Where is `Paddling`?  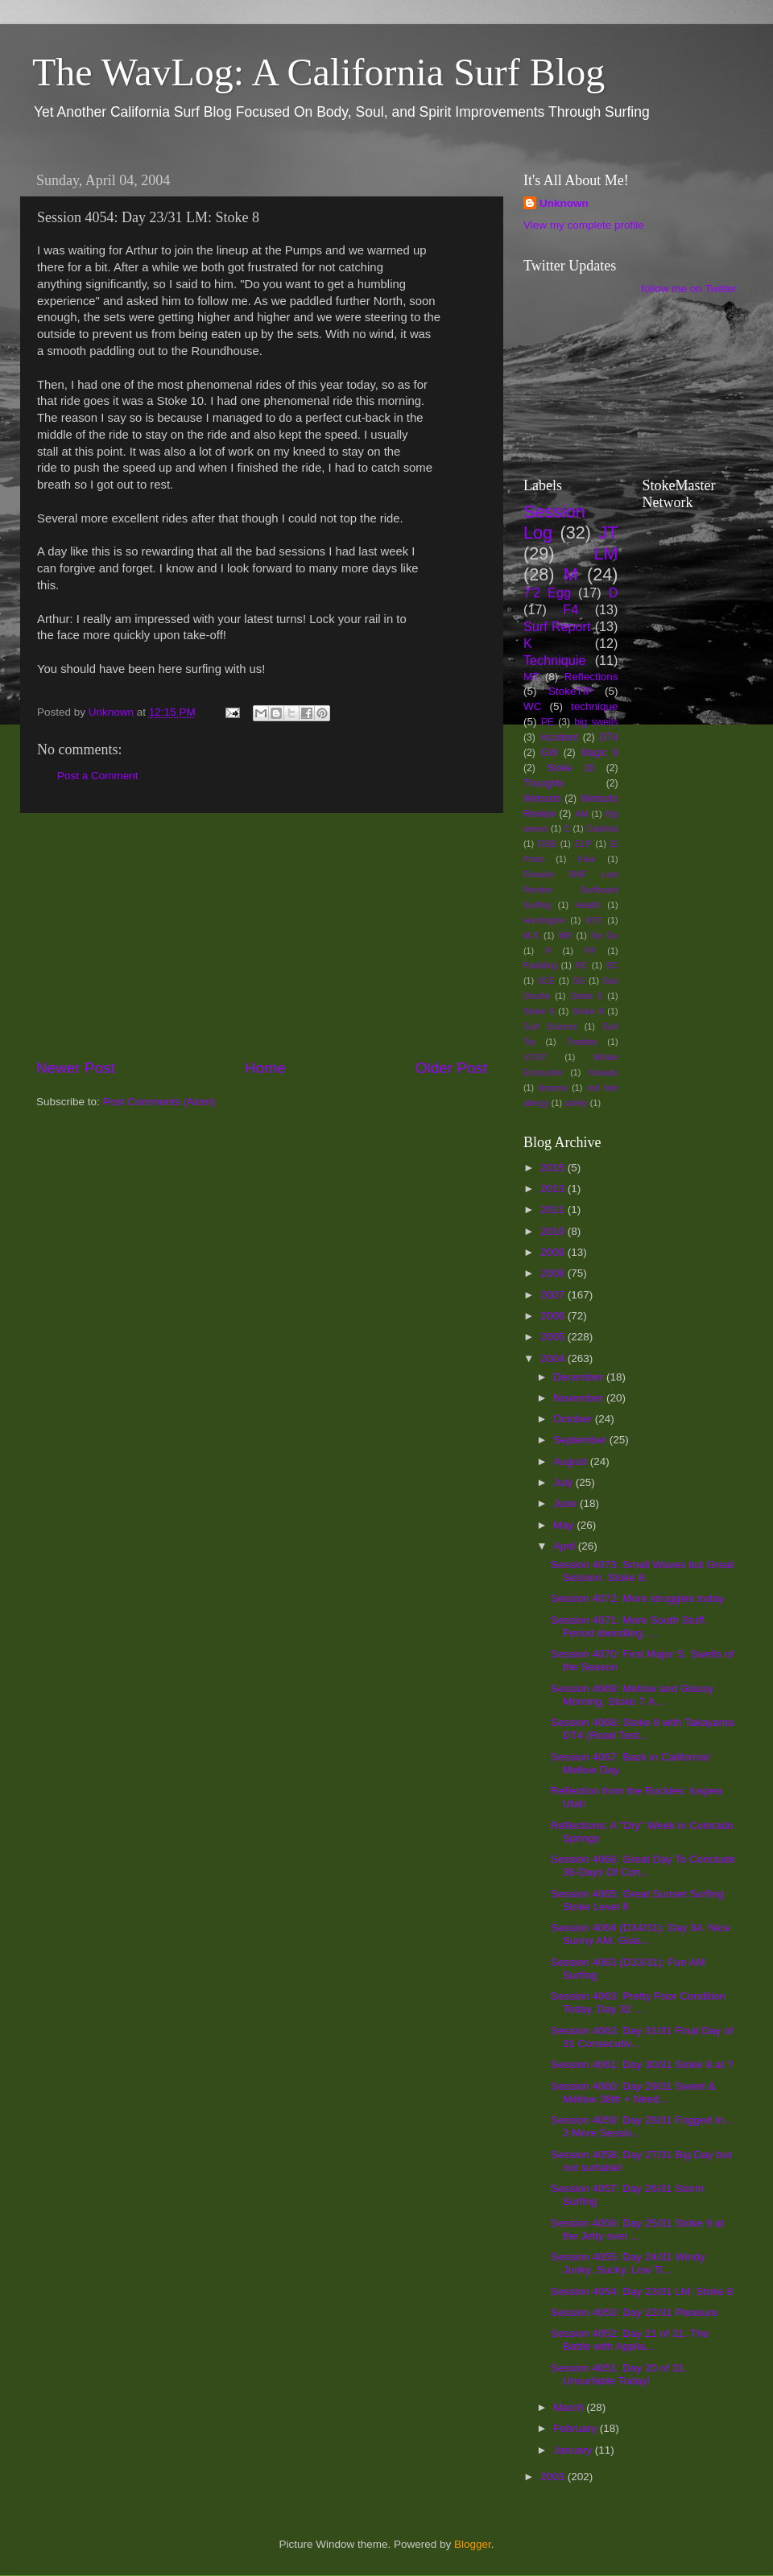
Paddling is located at coordinates (540, 965).